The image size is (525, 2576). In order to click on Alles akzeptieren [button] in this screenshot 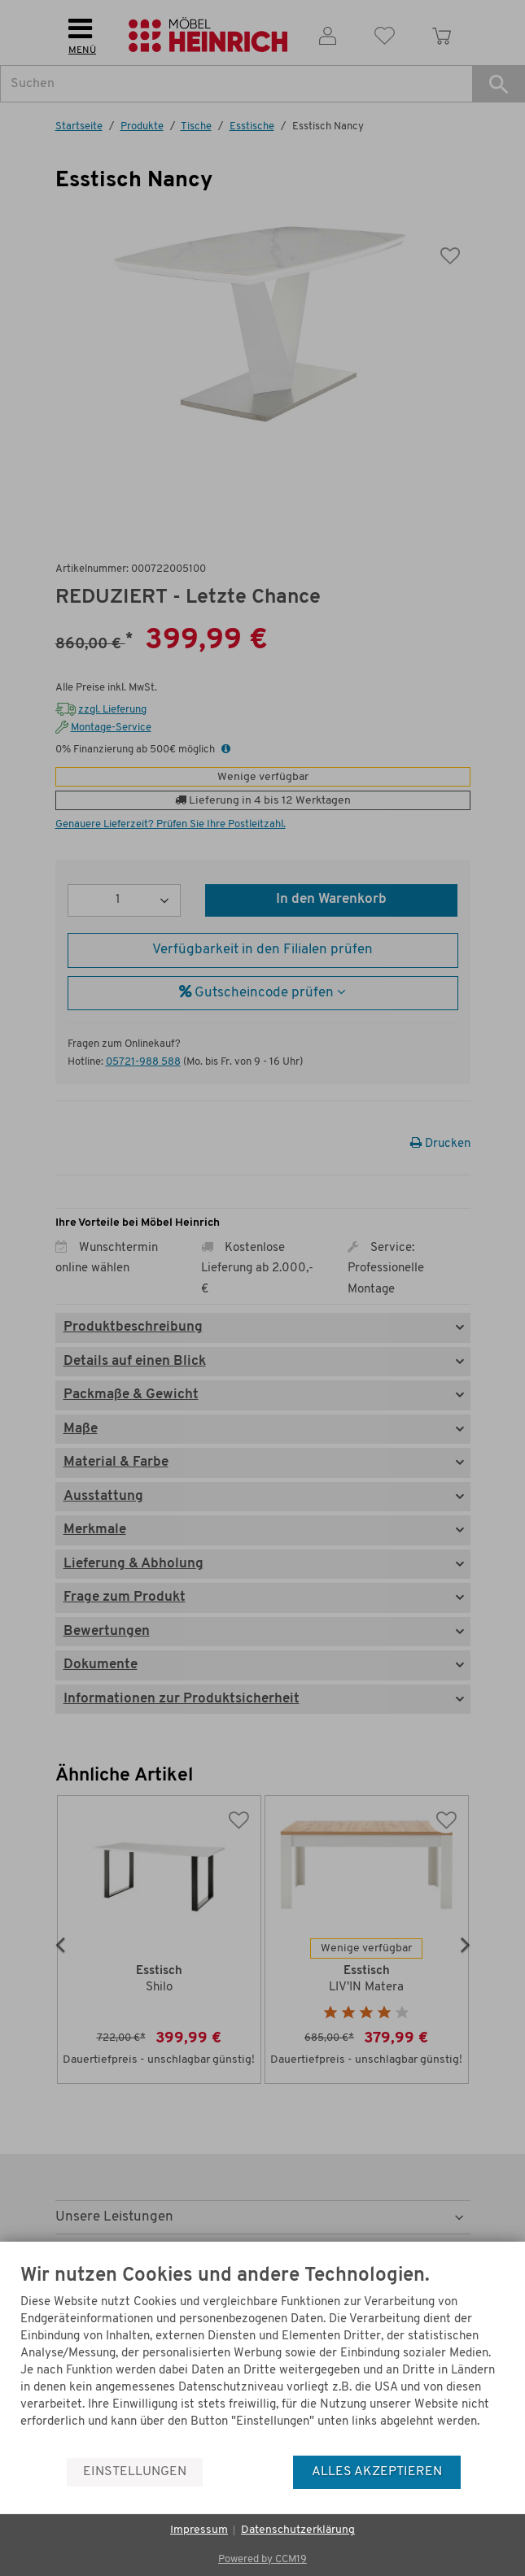, I will do `click(377, 2471)`.